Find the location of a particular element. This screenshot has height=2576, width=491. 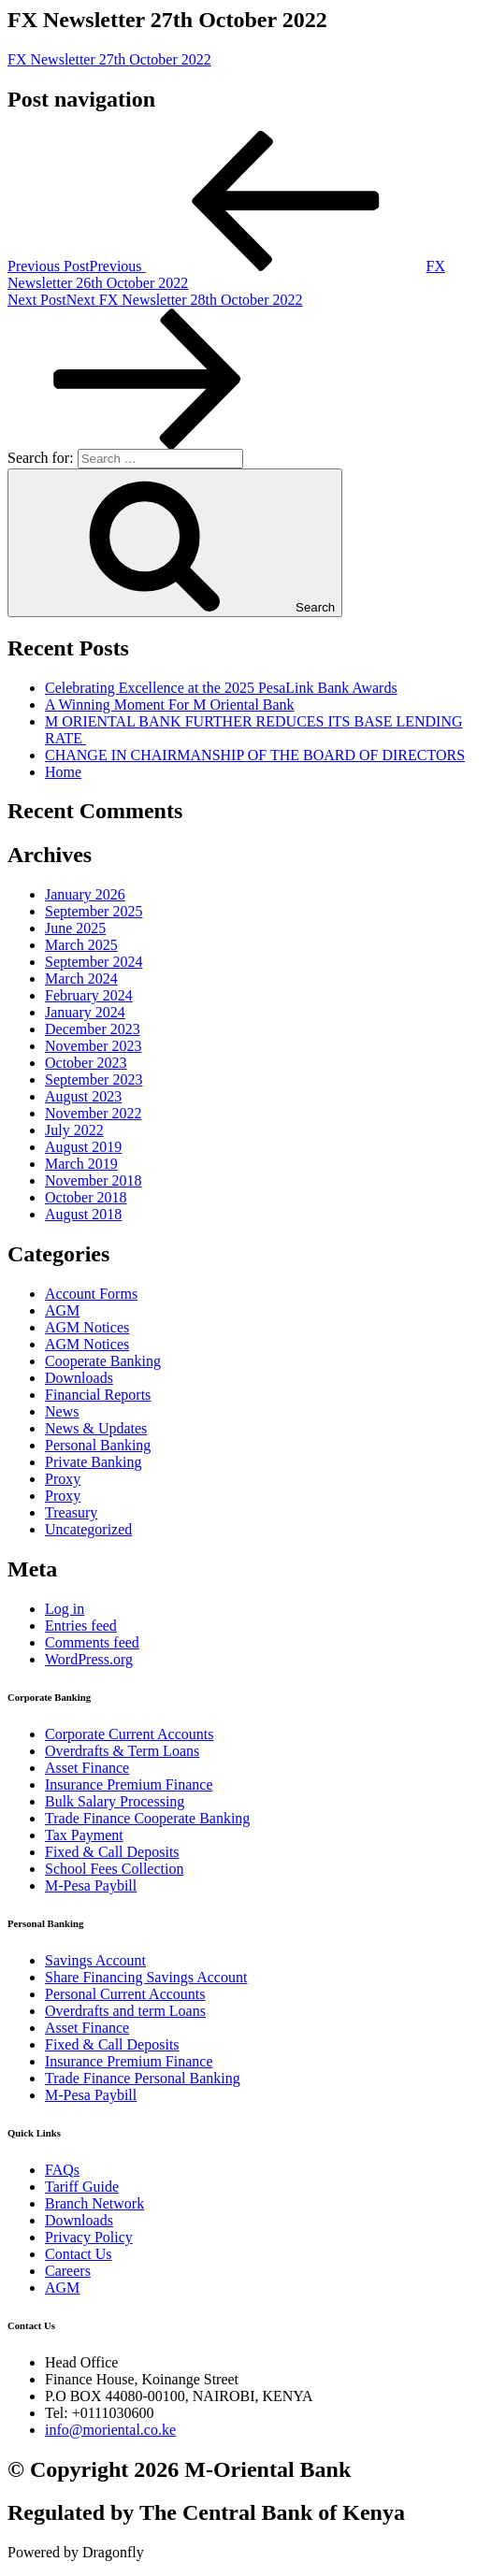

Account Forms is located at coordinates (91, 1294).